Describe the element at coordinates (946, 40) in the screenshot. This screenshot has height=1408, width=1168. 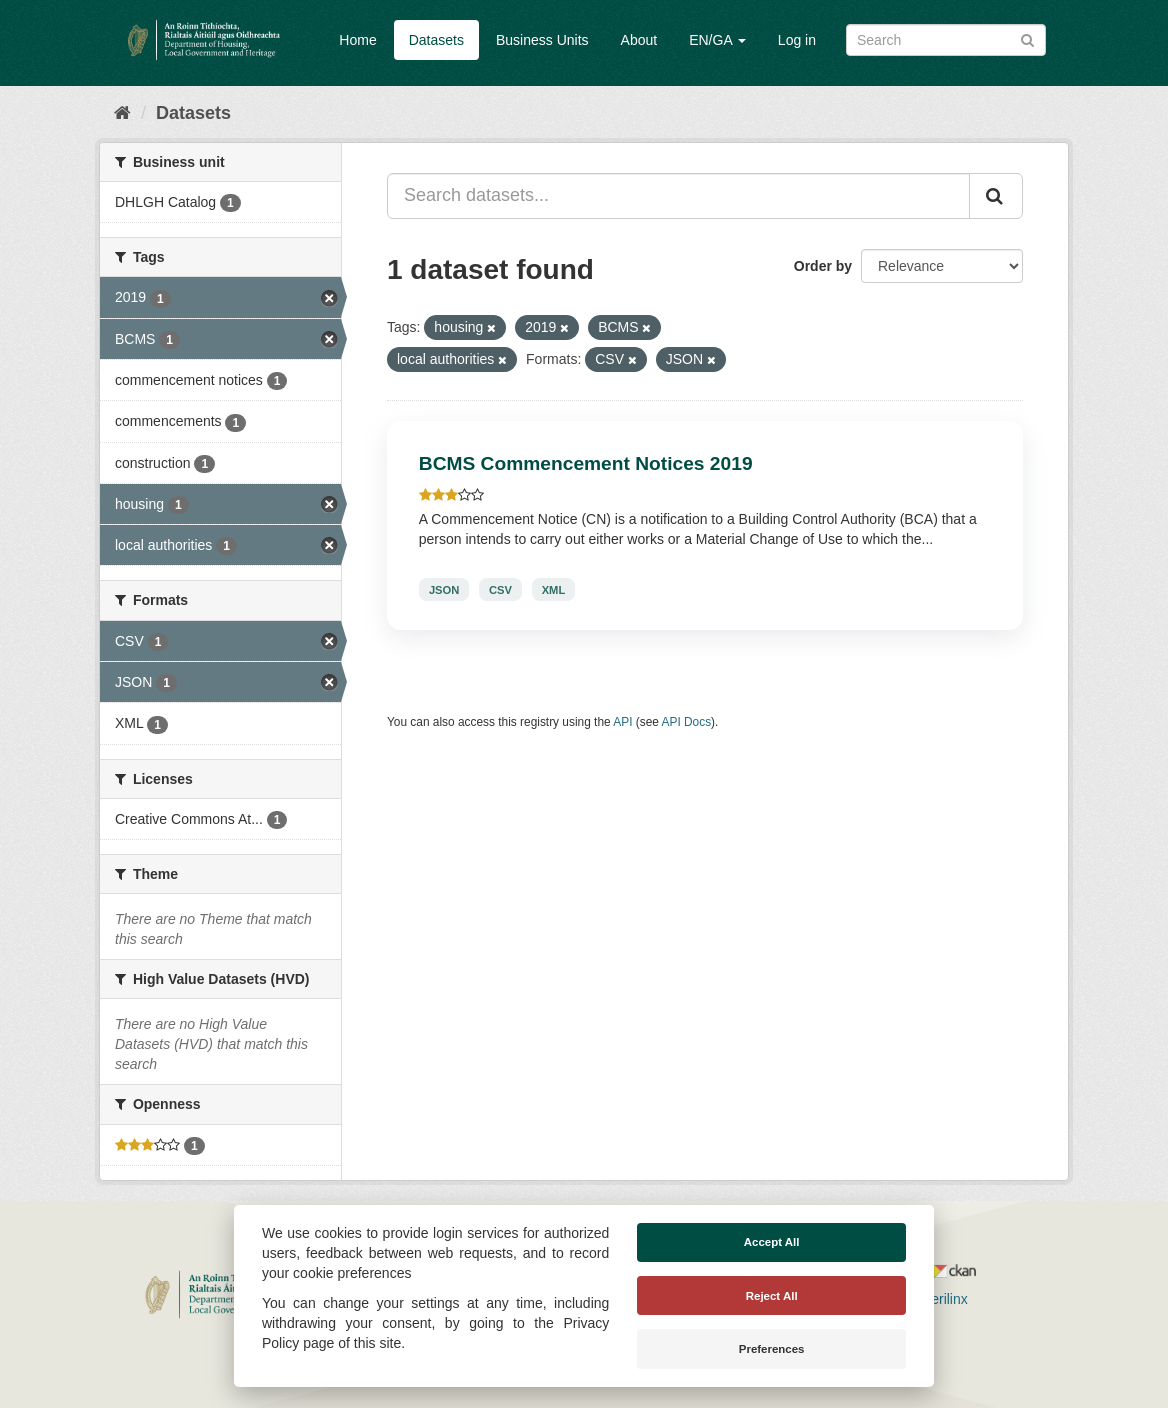
I see `[Search datasets]` at that location.